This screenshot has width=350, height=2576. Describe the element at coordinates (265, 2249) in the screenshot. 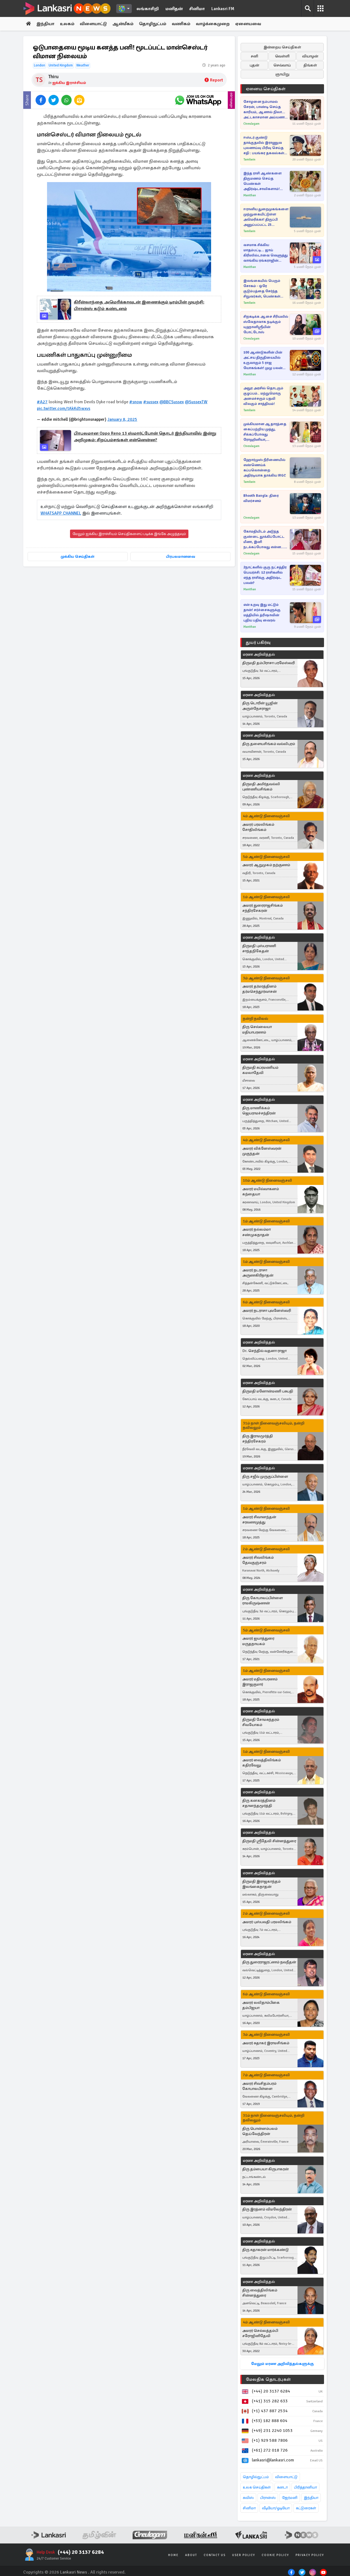

I see `திரு சுதாகரன் மார்க்கண்டு` at that location.